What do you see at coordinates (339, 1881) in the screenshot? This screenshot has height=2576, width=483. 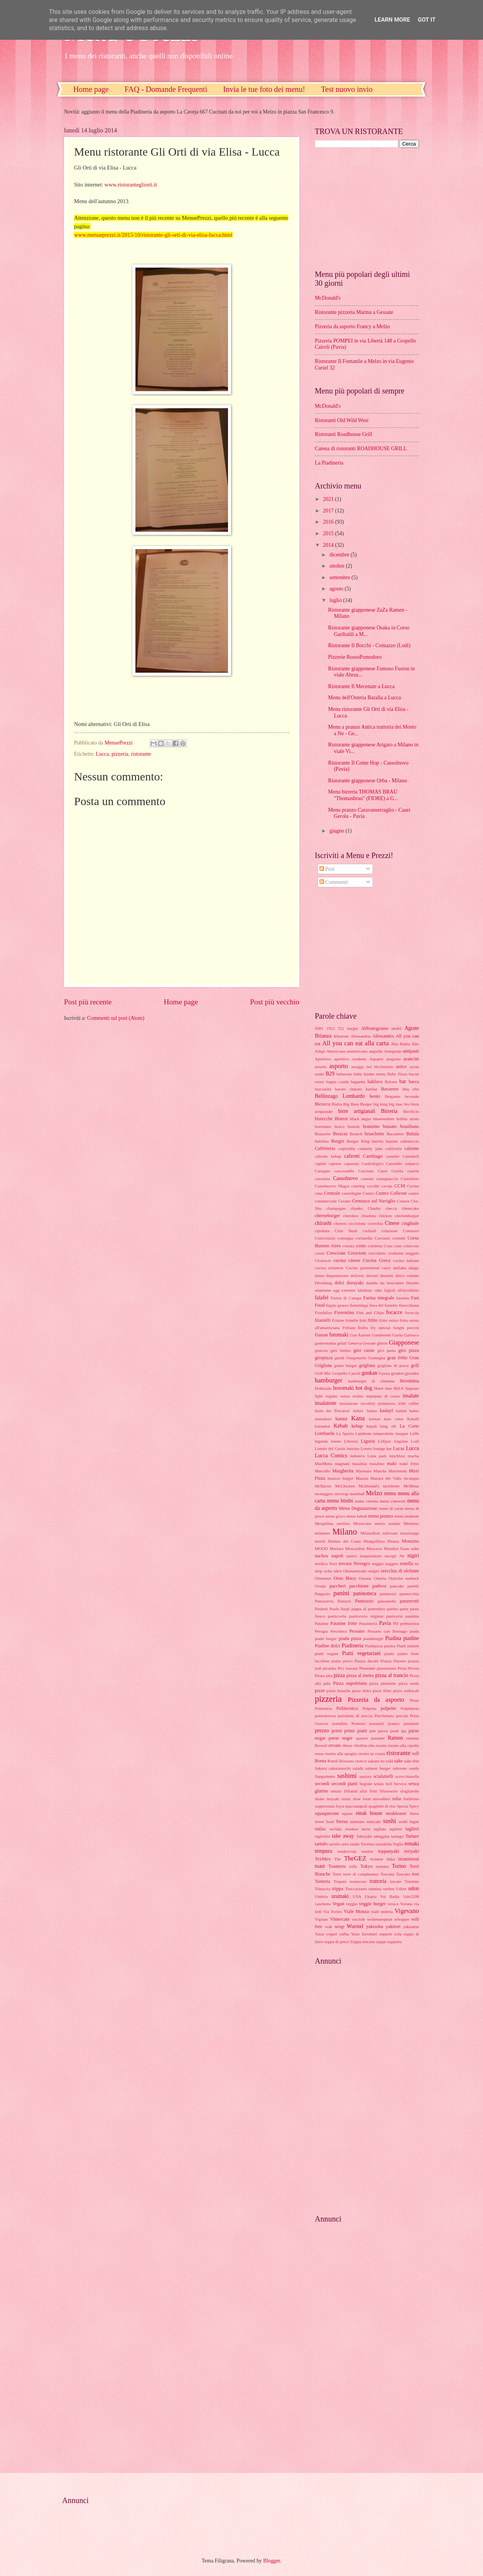 I see `Trapani` at bounding box center [339, 1881].